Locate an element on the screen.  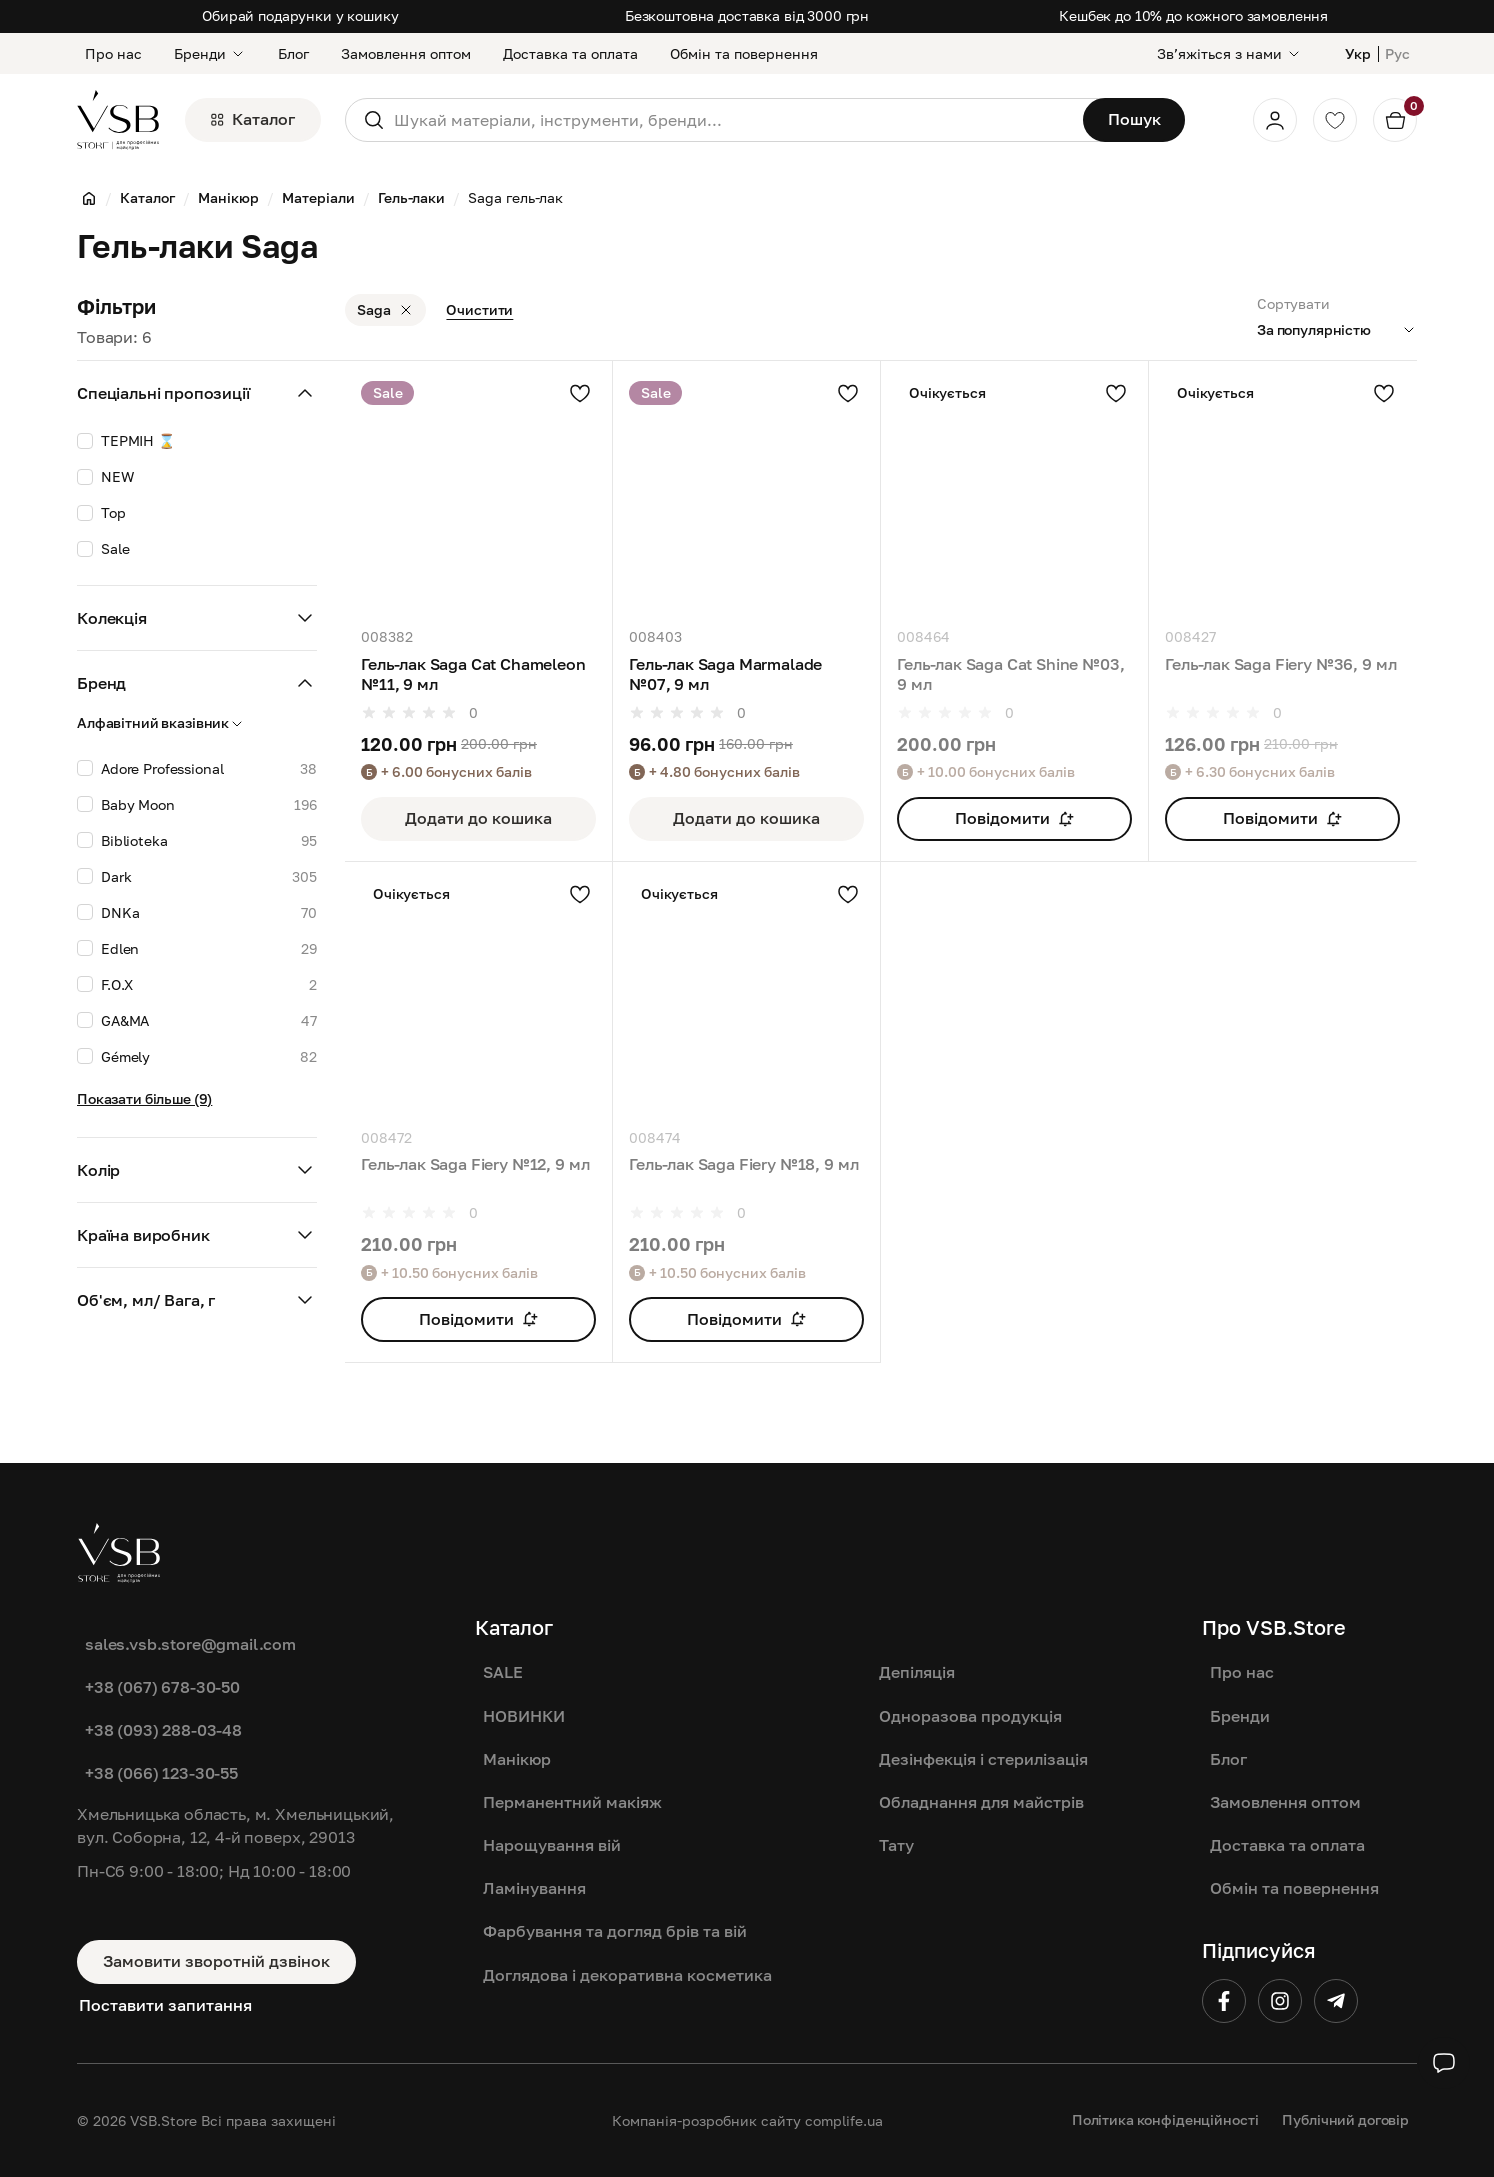
Безкоштовна доставка від 3000 грн is located at coordinates (747, 15).